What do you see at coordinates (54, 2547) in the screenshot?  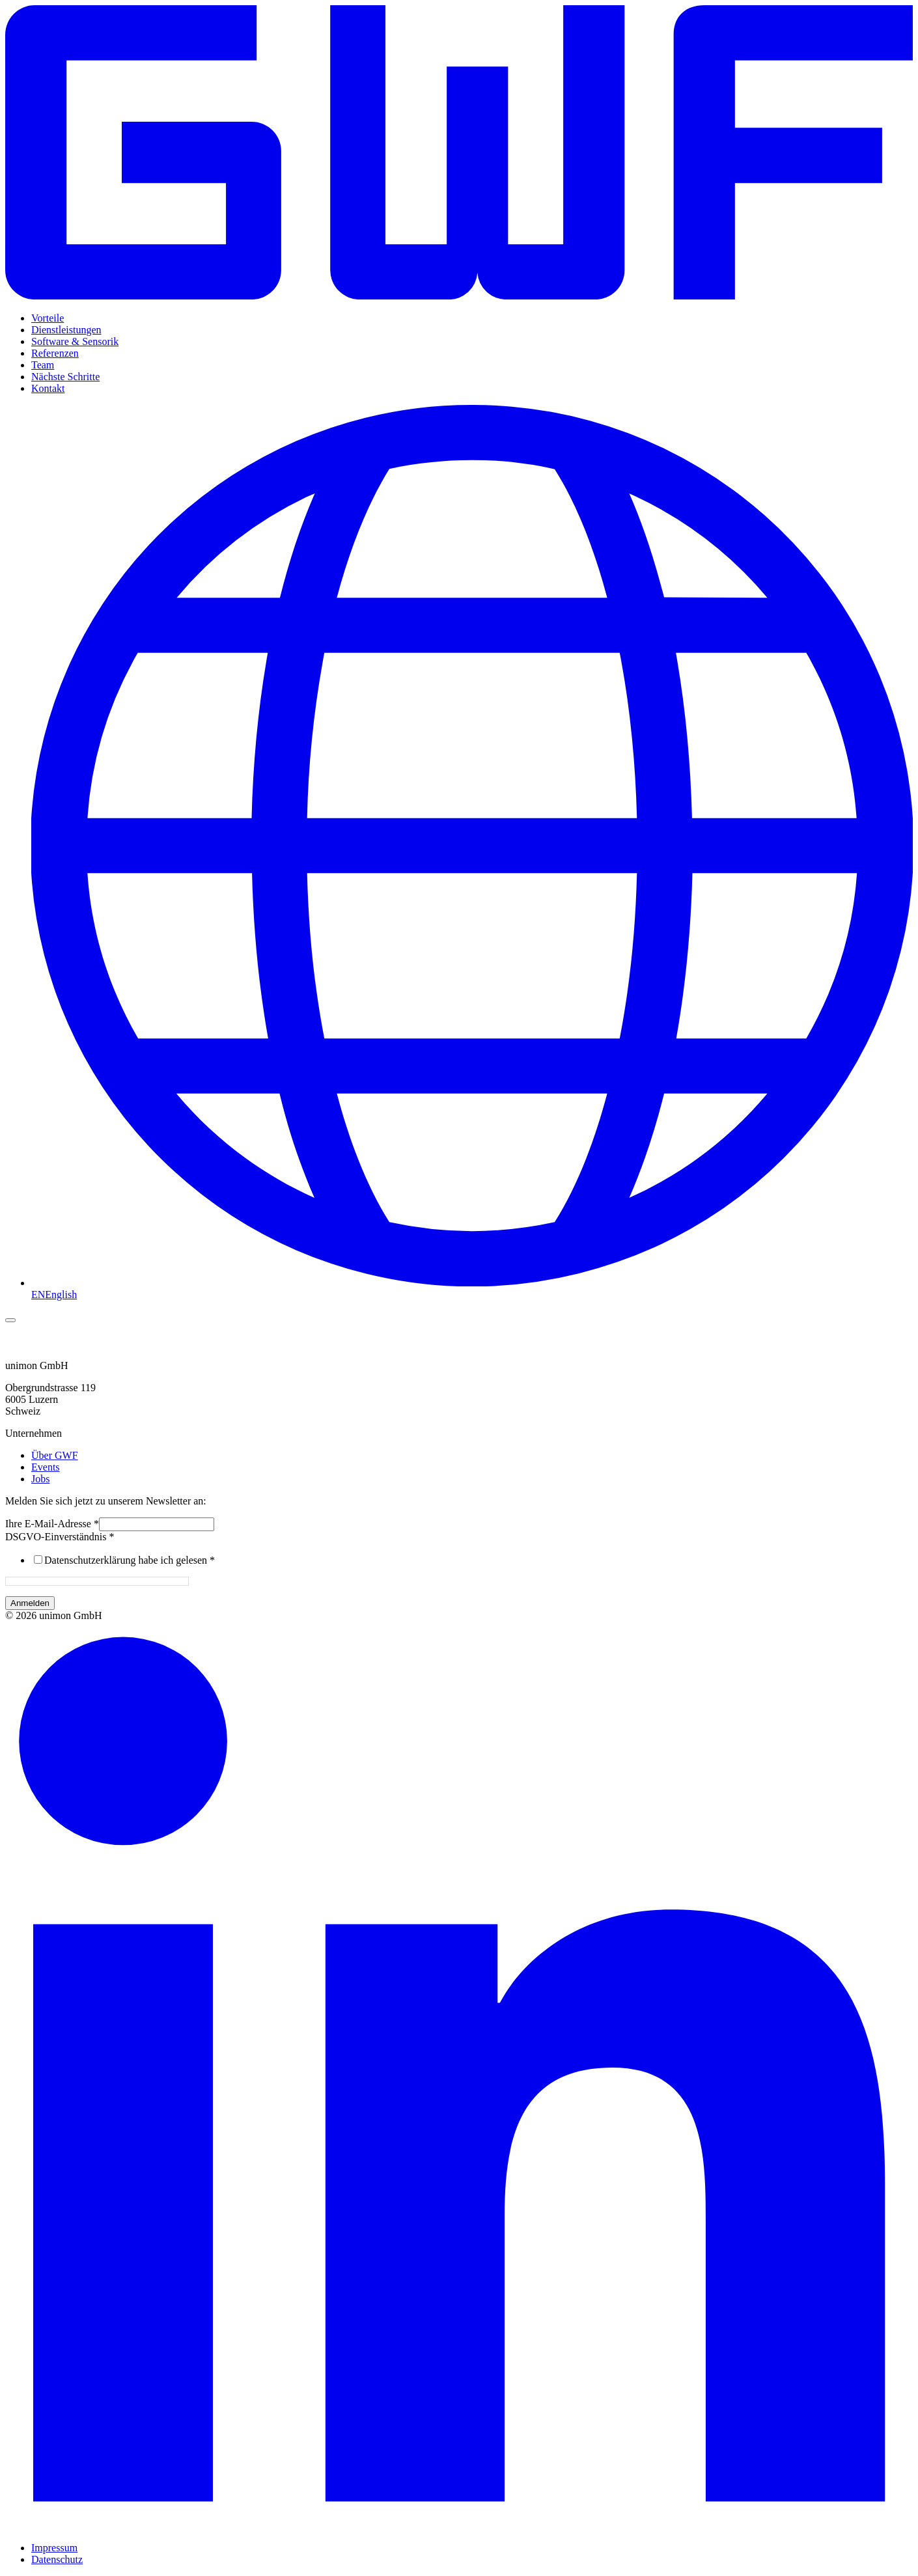 I see `Impressum` at bounding box center [54, 2547].